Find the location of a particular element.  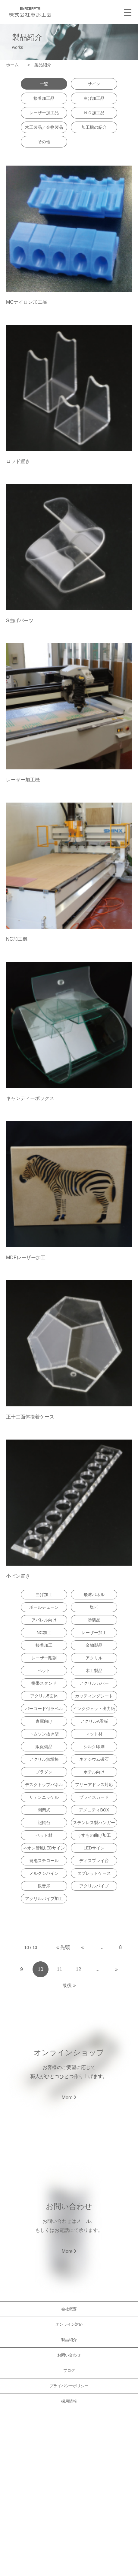

« [Previous Page] is located at coordinates (82, 1947).